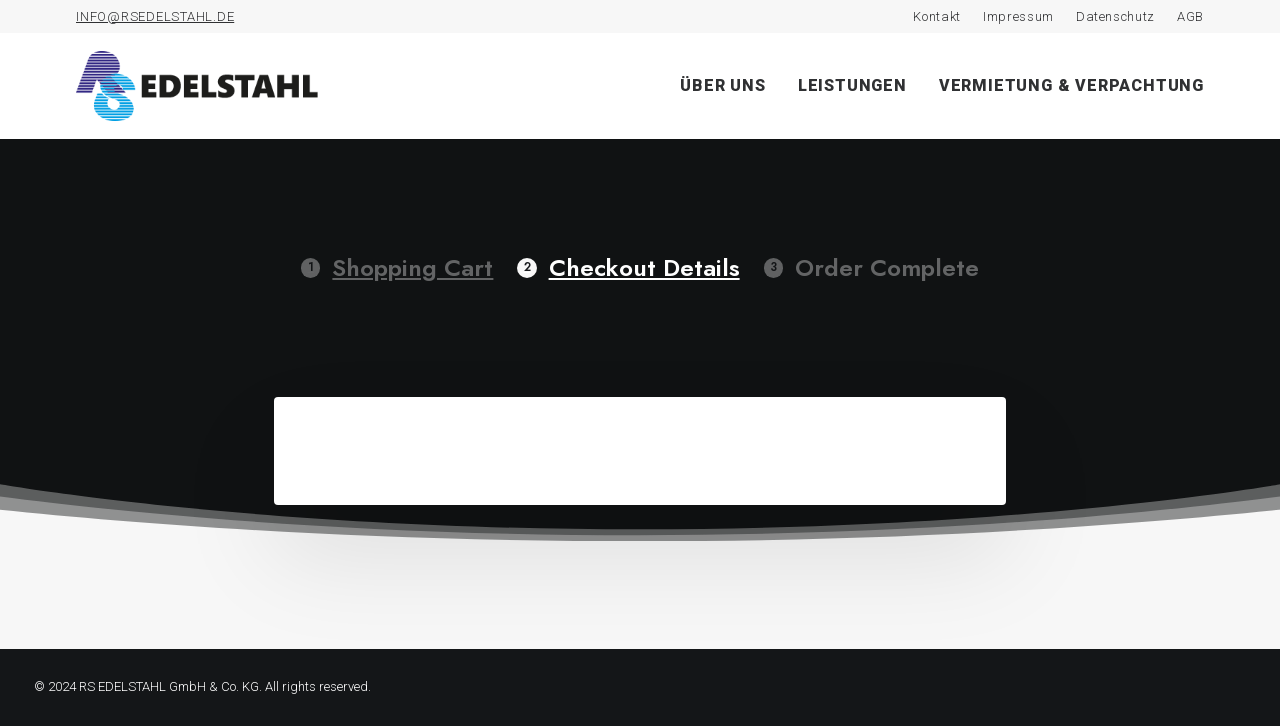  Describe the element at coordinates (197, 86) in the screenshot. I see `[RS Edelstahl]` at that location.